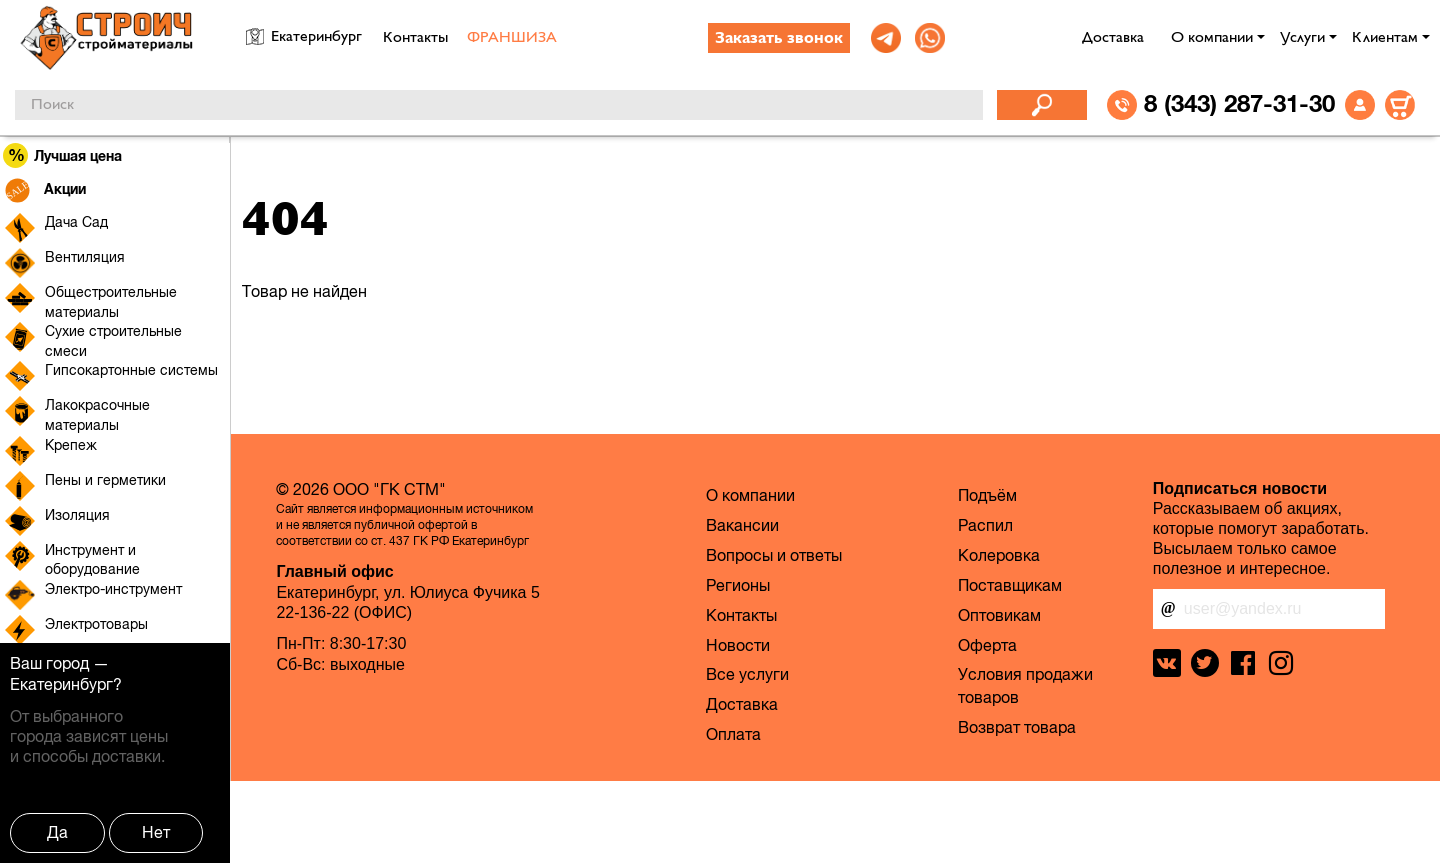 This screenshot has width=1440, height=863. Describe the element at coordinates (1385, 38) in the screenshot. I see `Клиентам` at that location.